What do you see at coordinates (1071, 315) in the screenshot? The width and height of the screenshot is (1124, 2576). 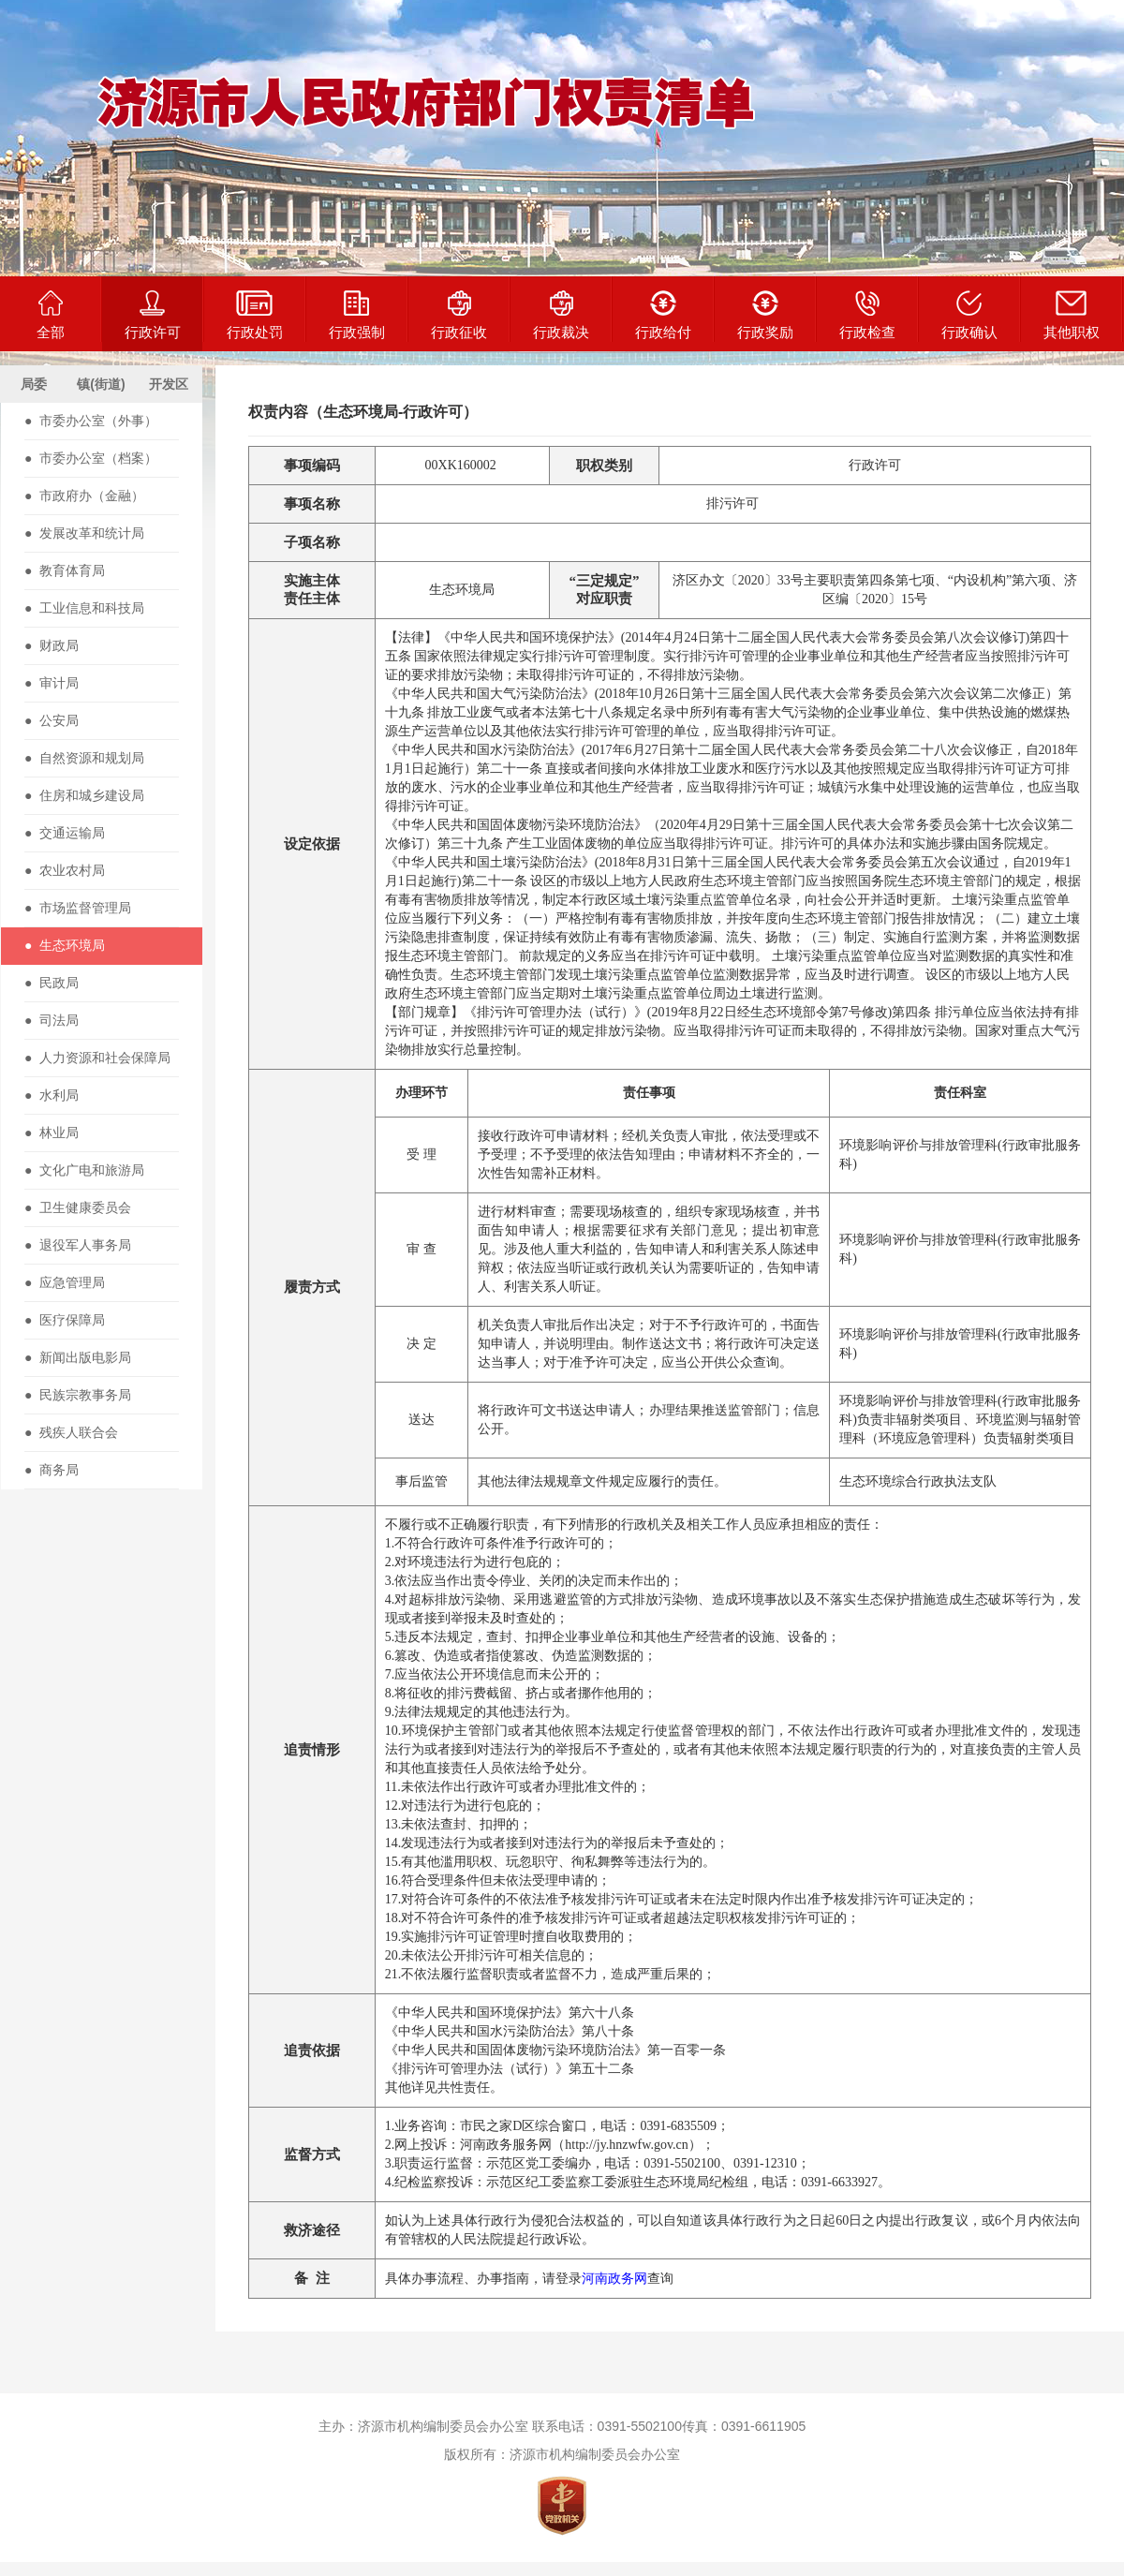 I see `其他职权` at bounding box center [1071, 315].